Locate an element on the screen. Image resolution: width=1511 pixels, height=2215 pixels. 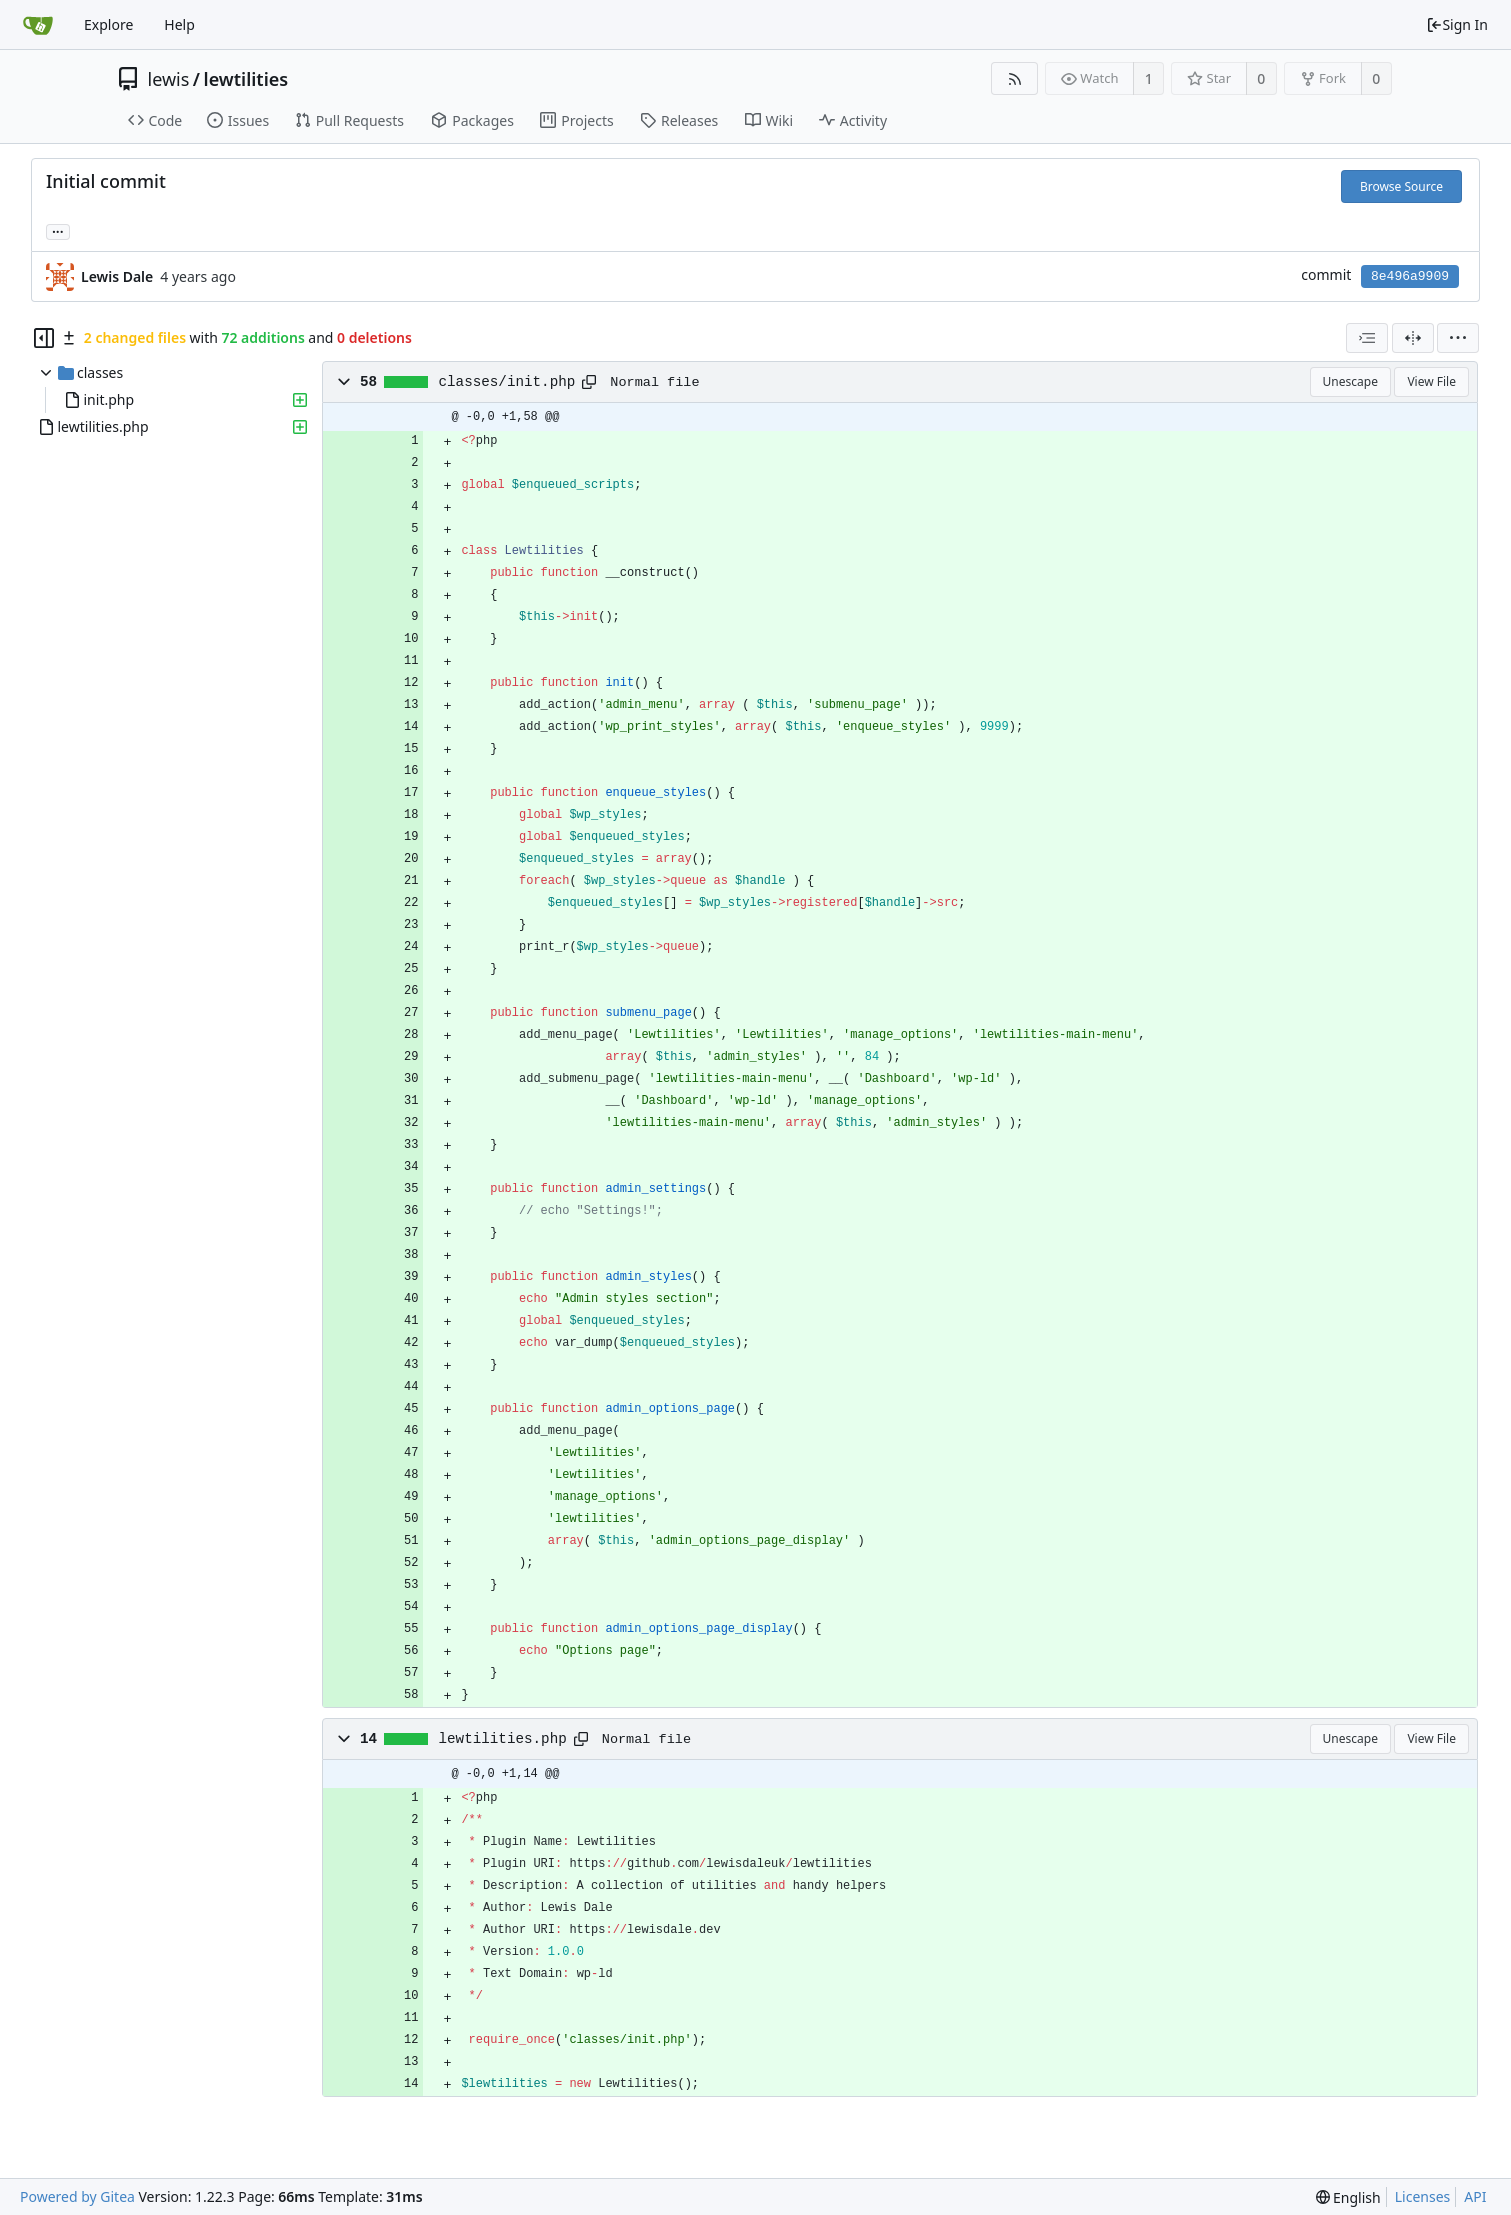
lewis is located at coordinates (169, 79).